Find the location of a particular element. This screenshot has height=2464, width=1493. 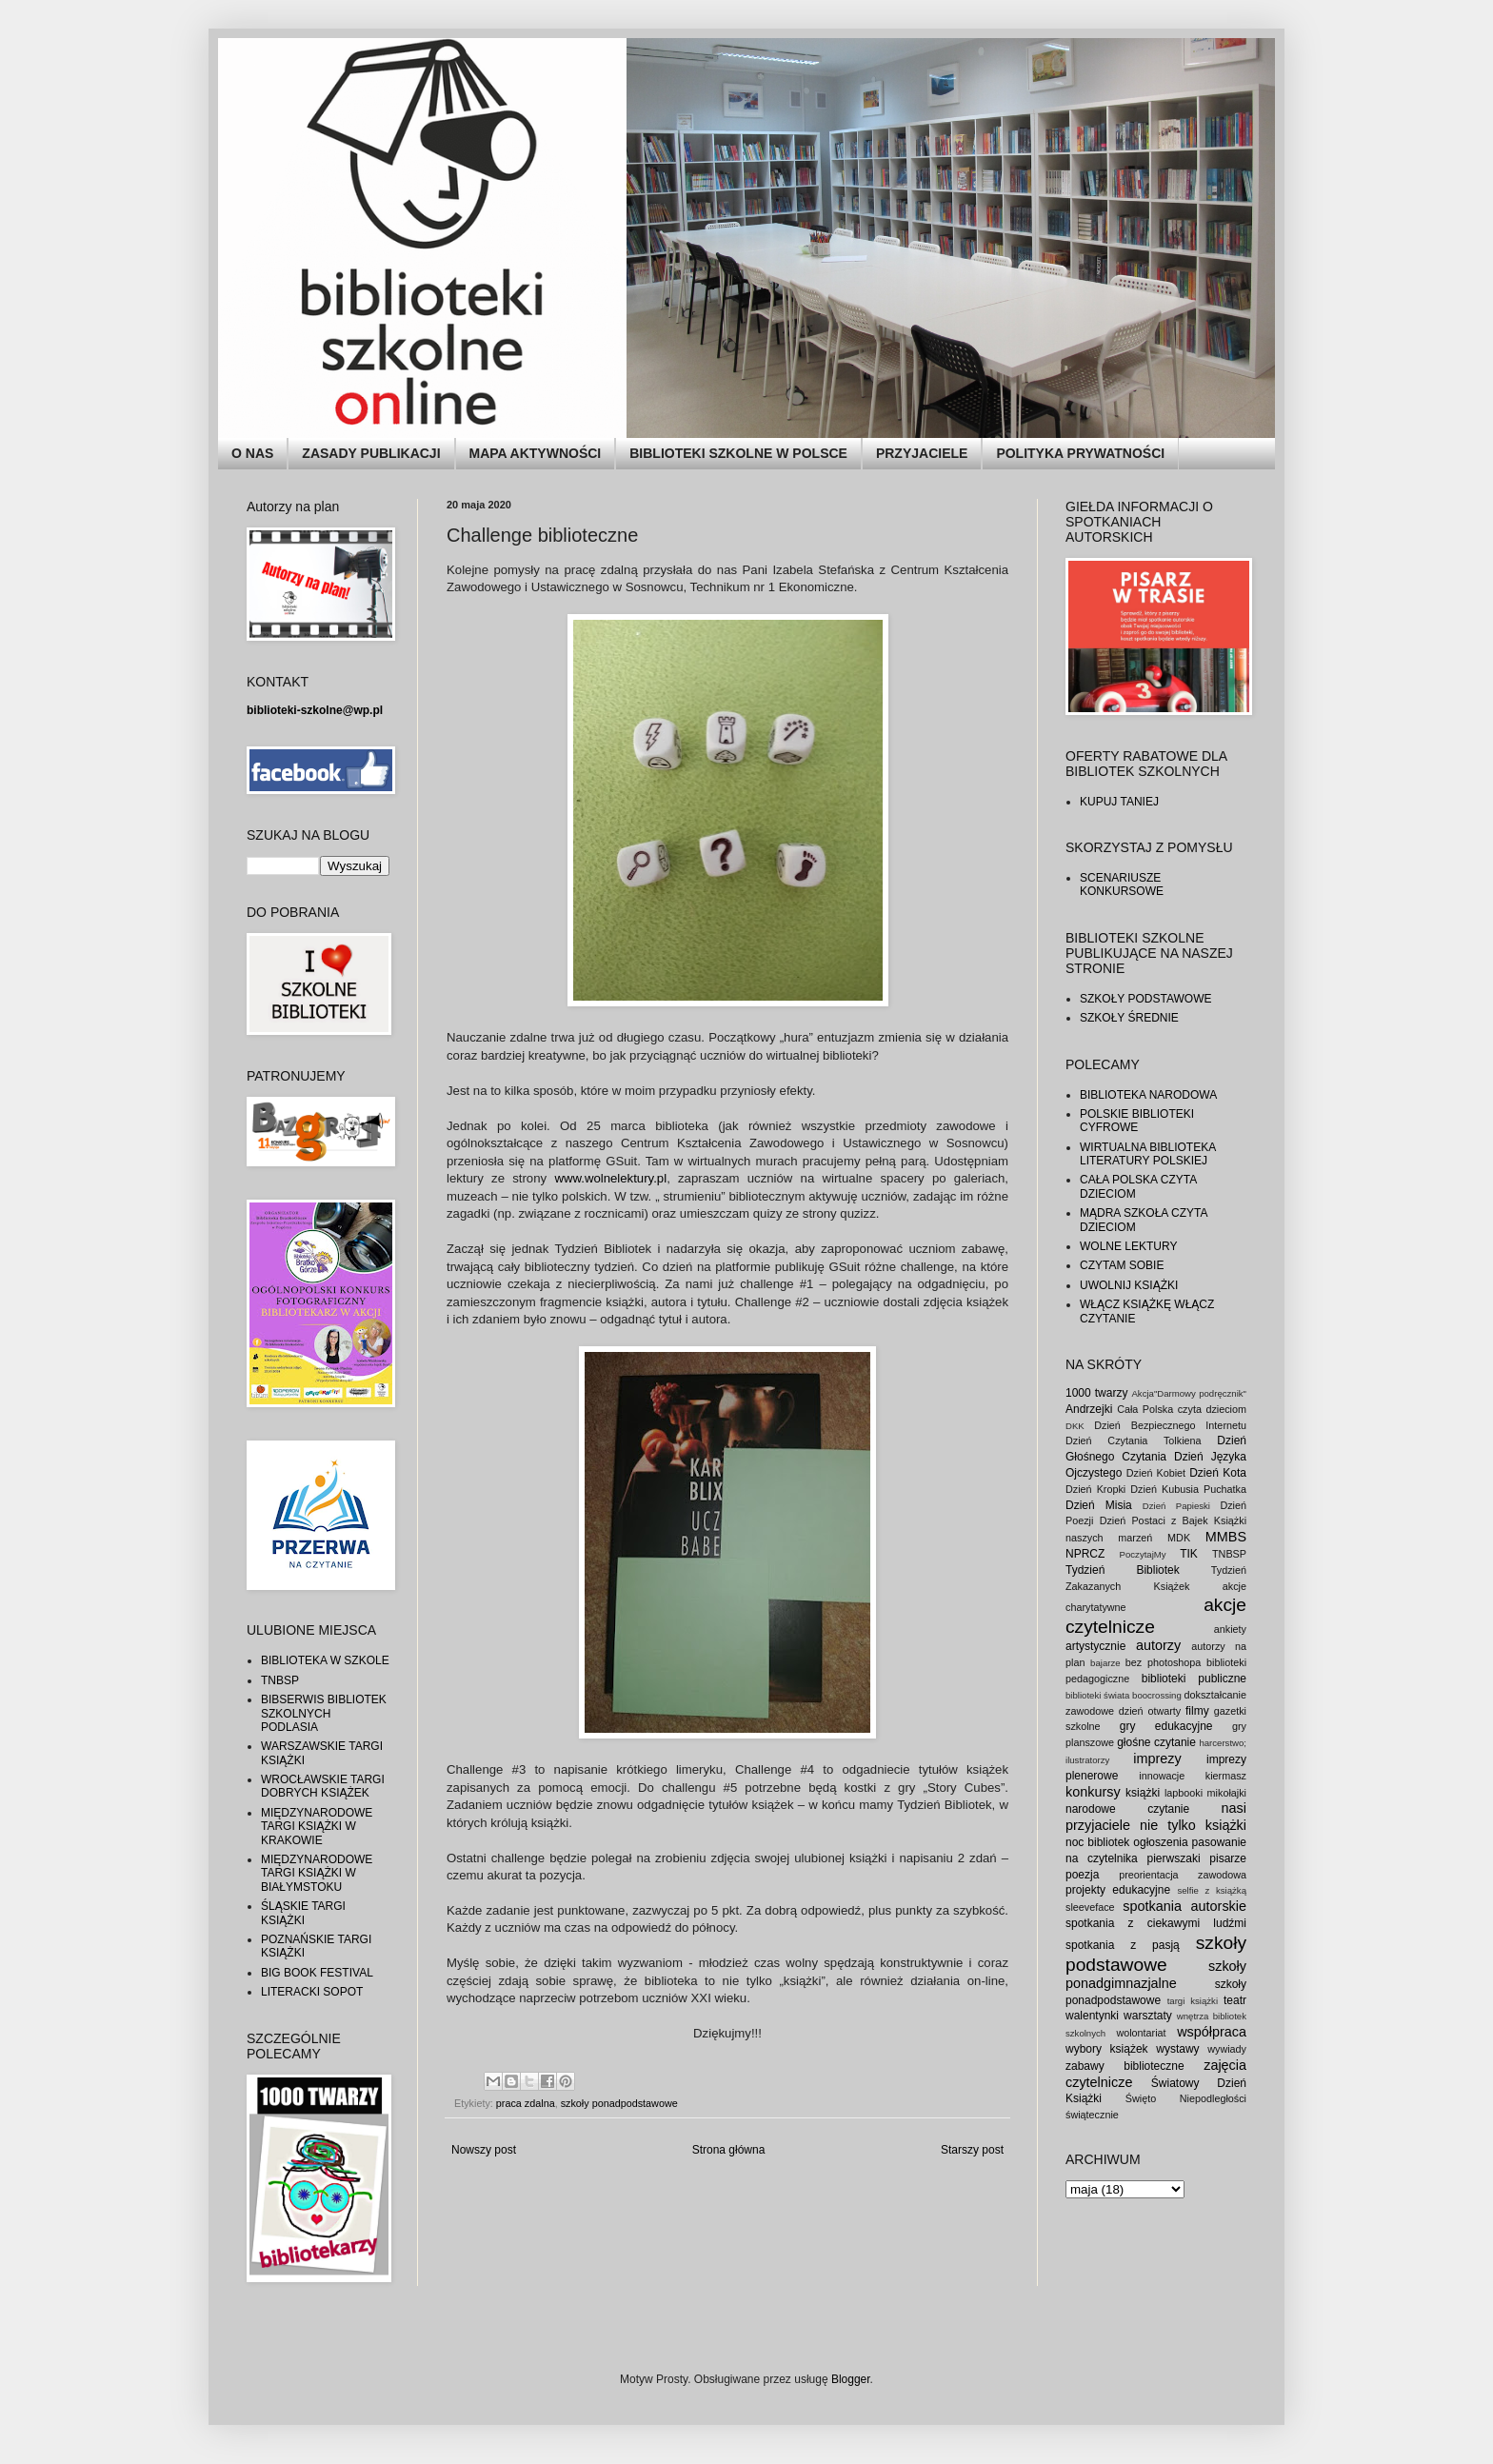

projekty edukacyjne is located at coordinates (1117, 1890).